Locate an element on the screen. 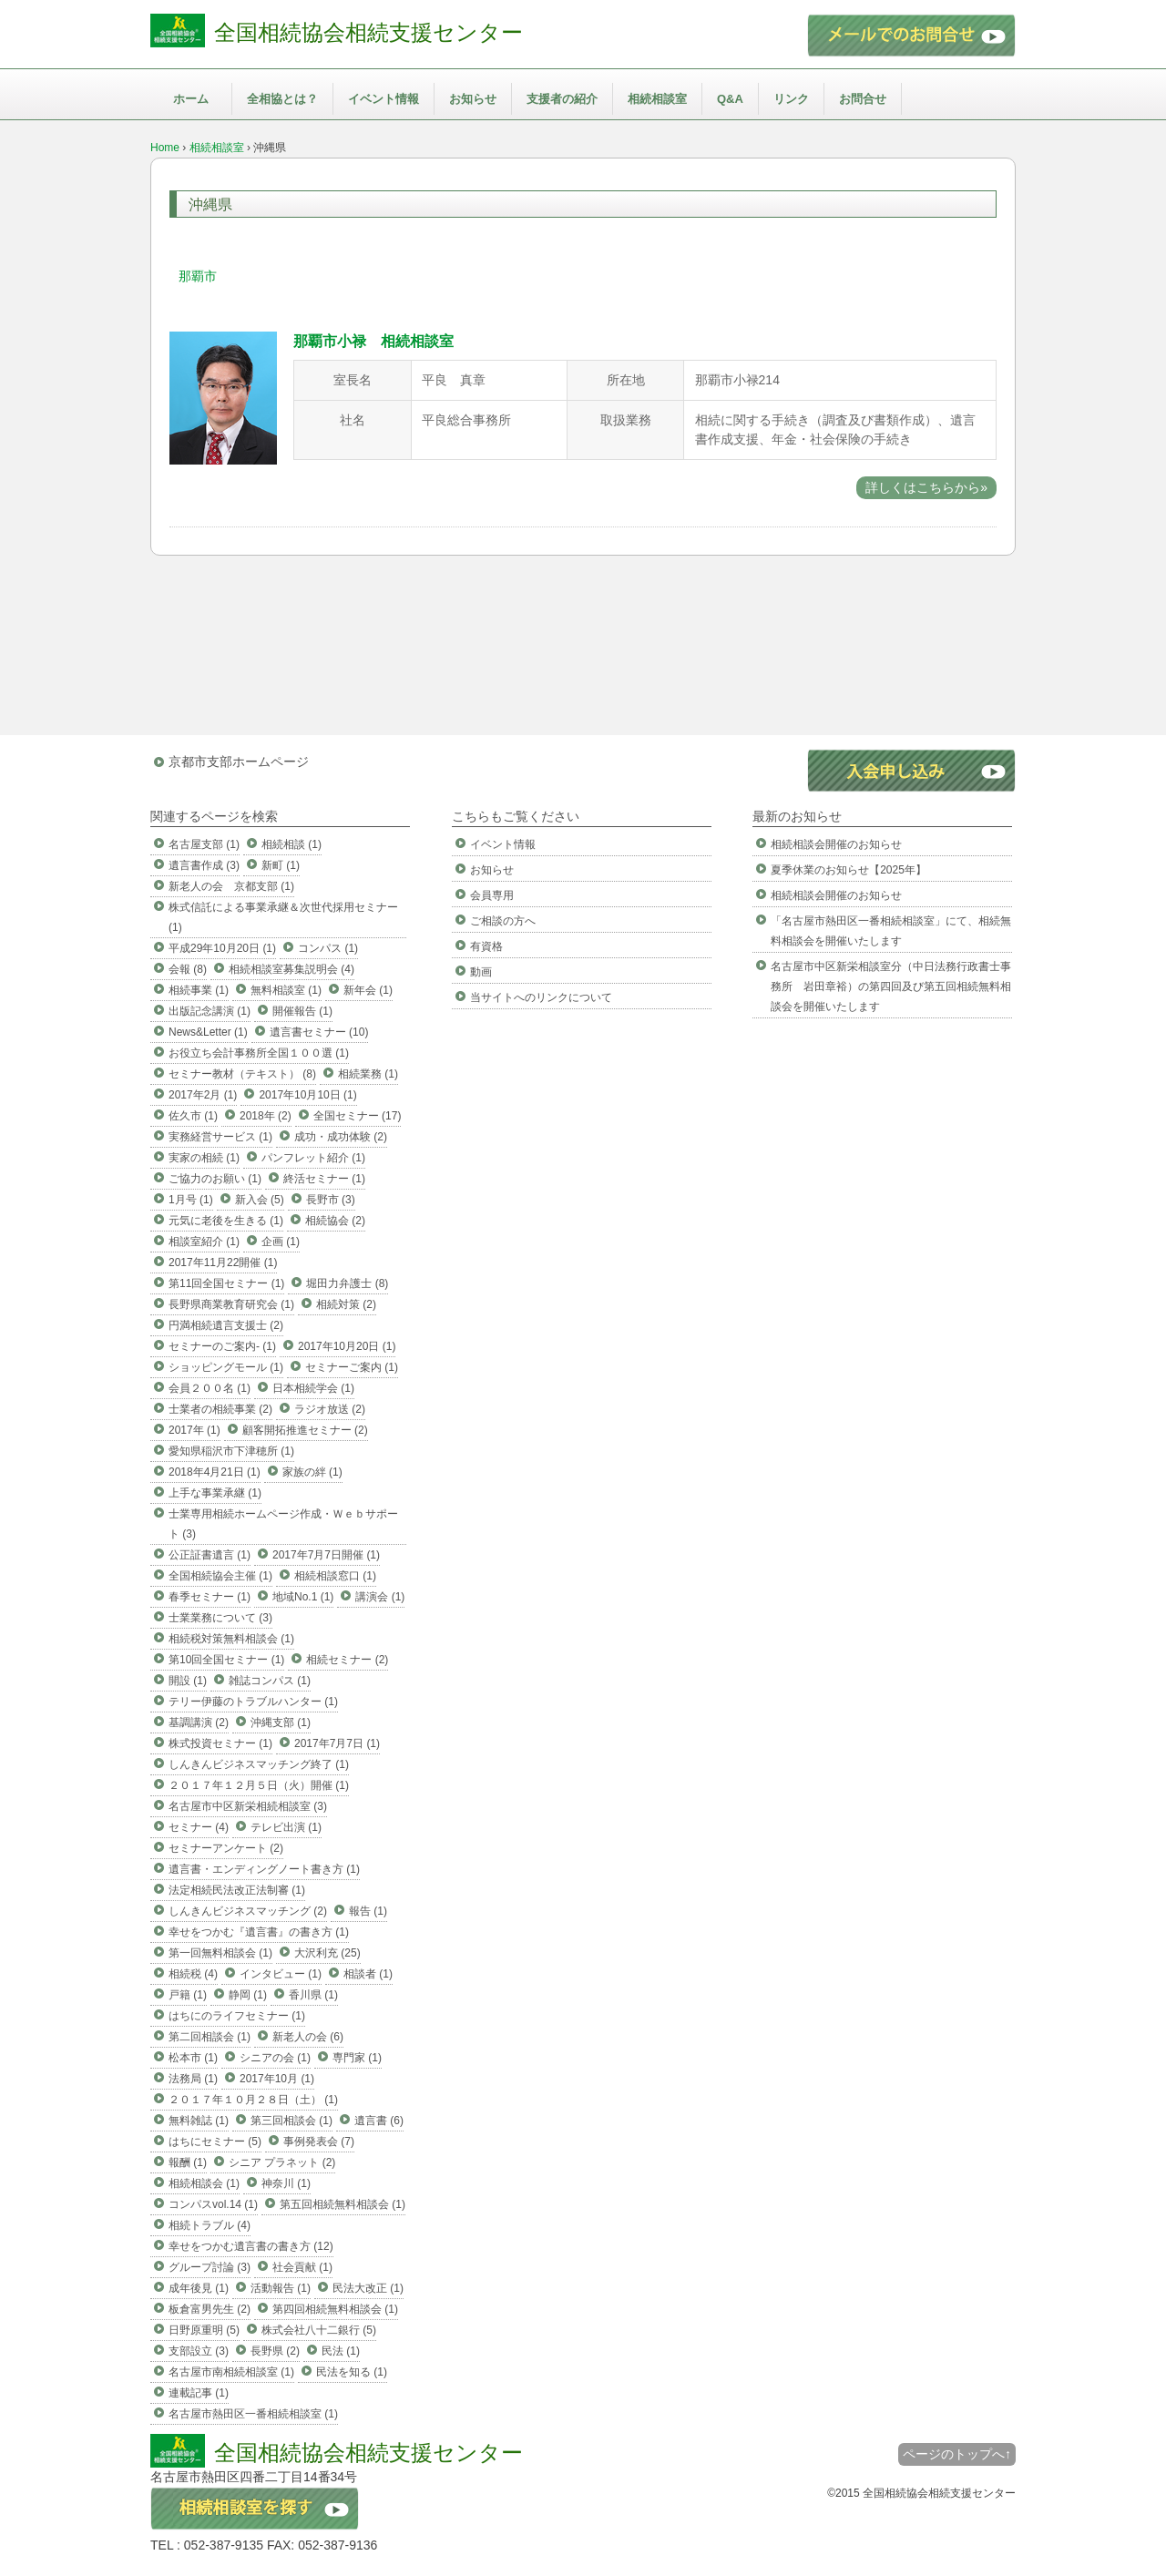 Image resolution: width=1166 pixels, height=2576 pixels. 佐久市 (1) is located at coordinates (193, 1115).